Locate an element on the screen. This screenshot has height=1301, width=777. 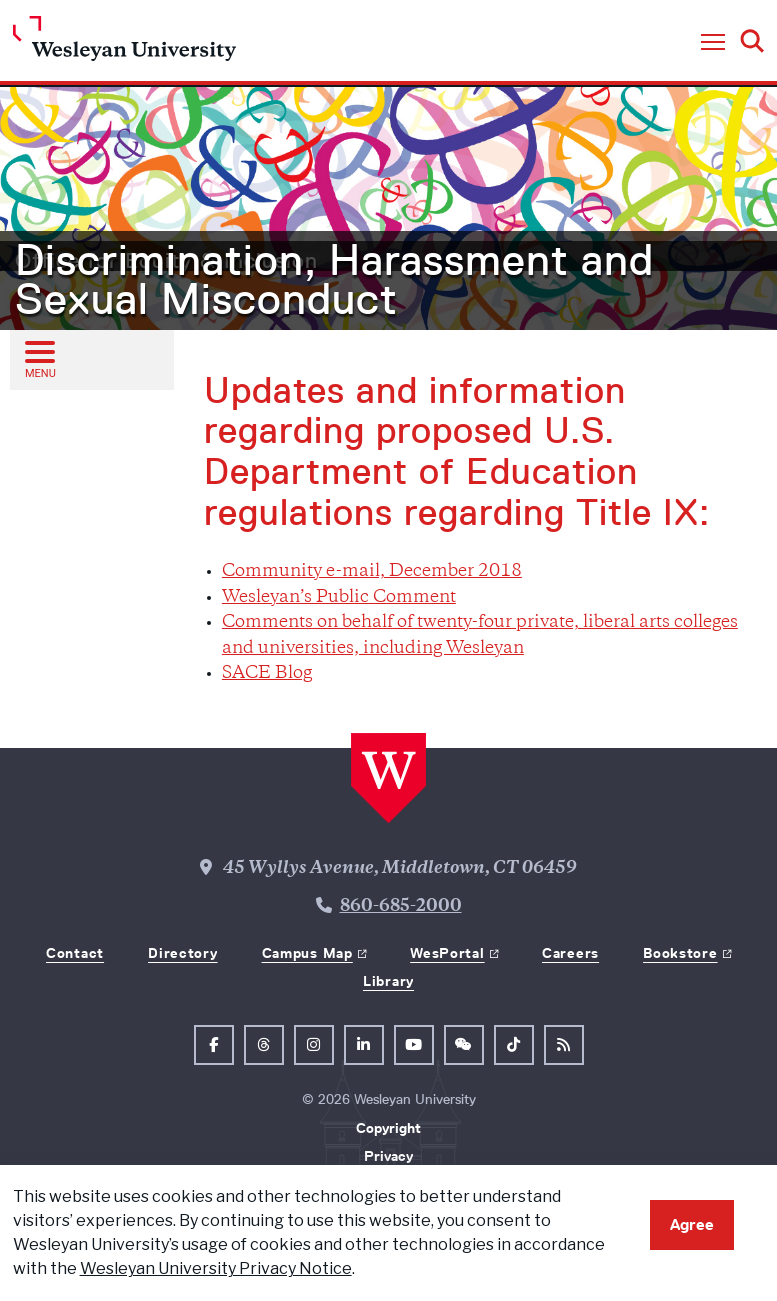
Library is located at coordinates (388, 981).